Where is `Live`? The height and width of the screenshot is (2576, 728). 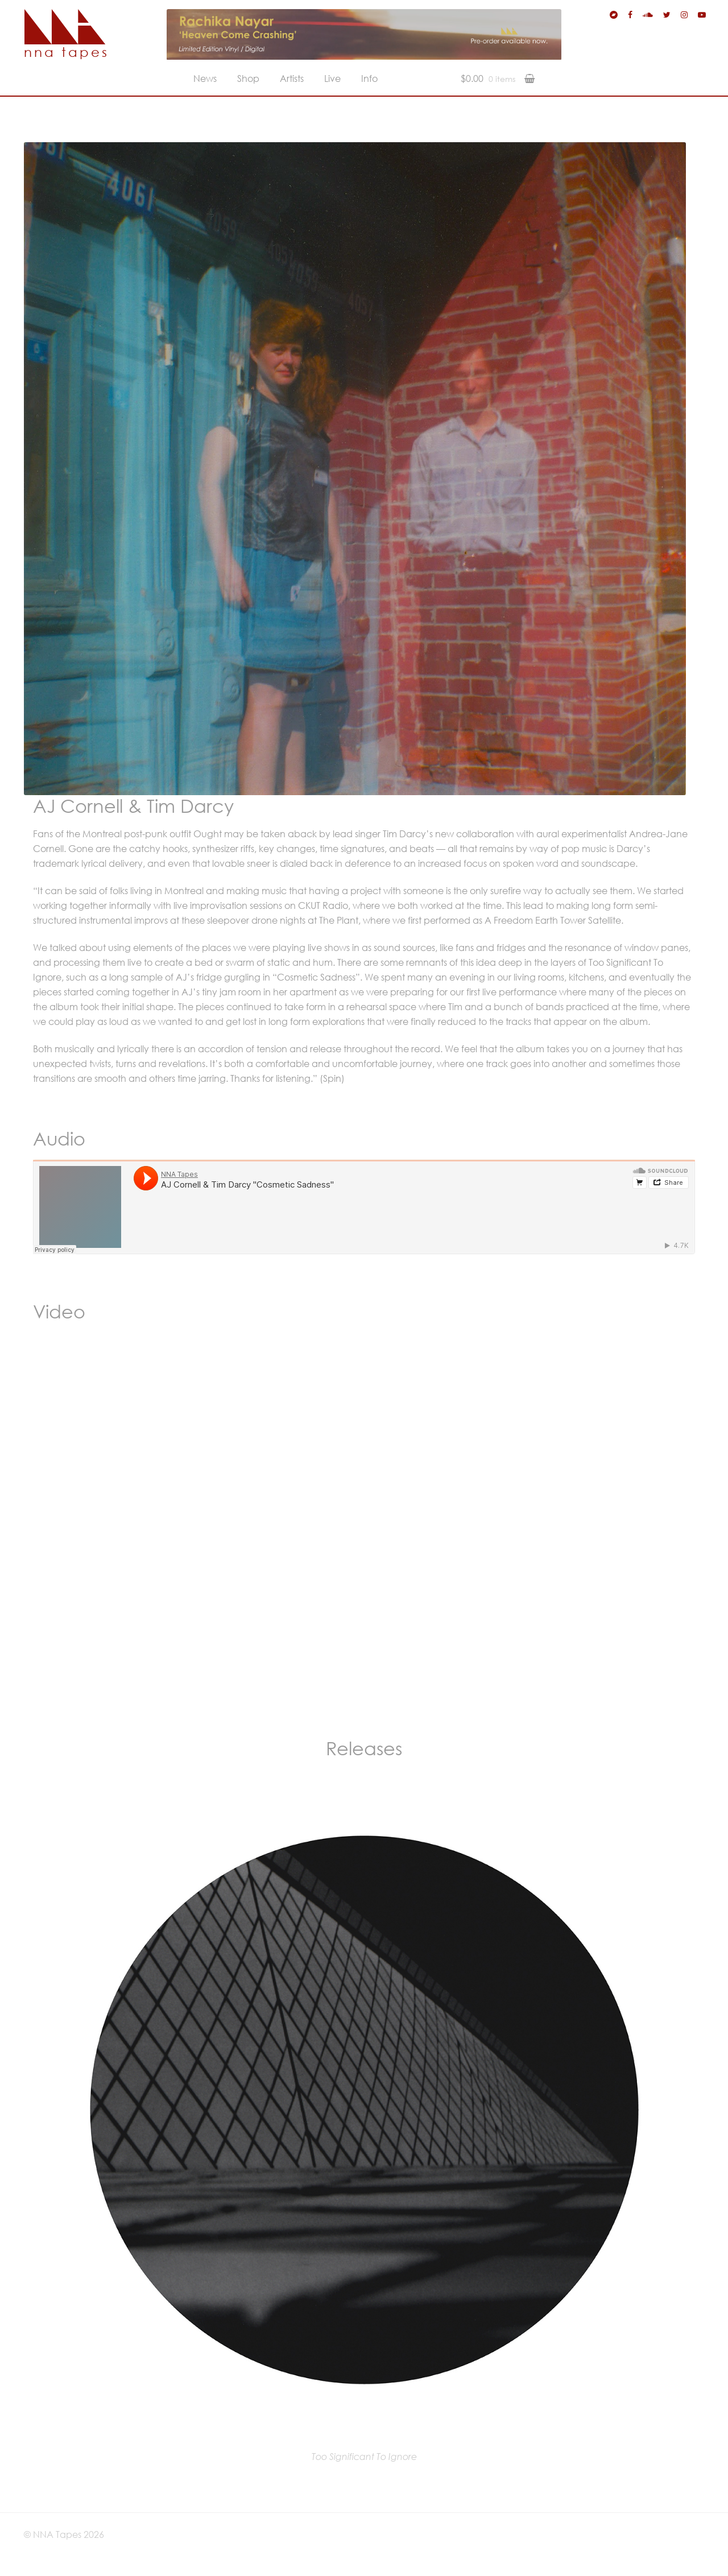 Live is located at coordinates (332, 78).